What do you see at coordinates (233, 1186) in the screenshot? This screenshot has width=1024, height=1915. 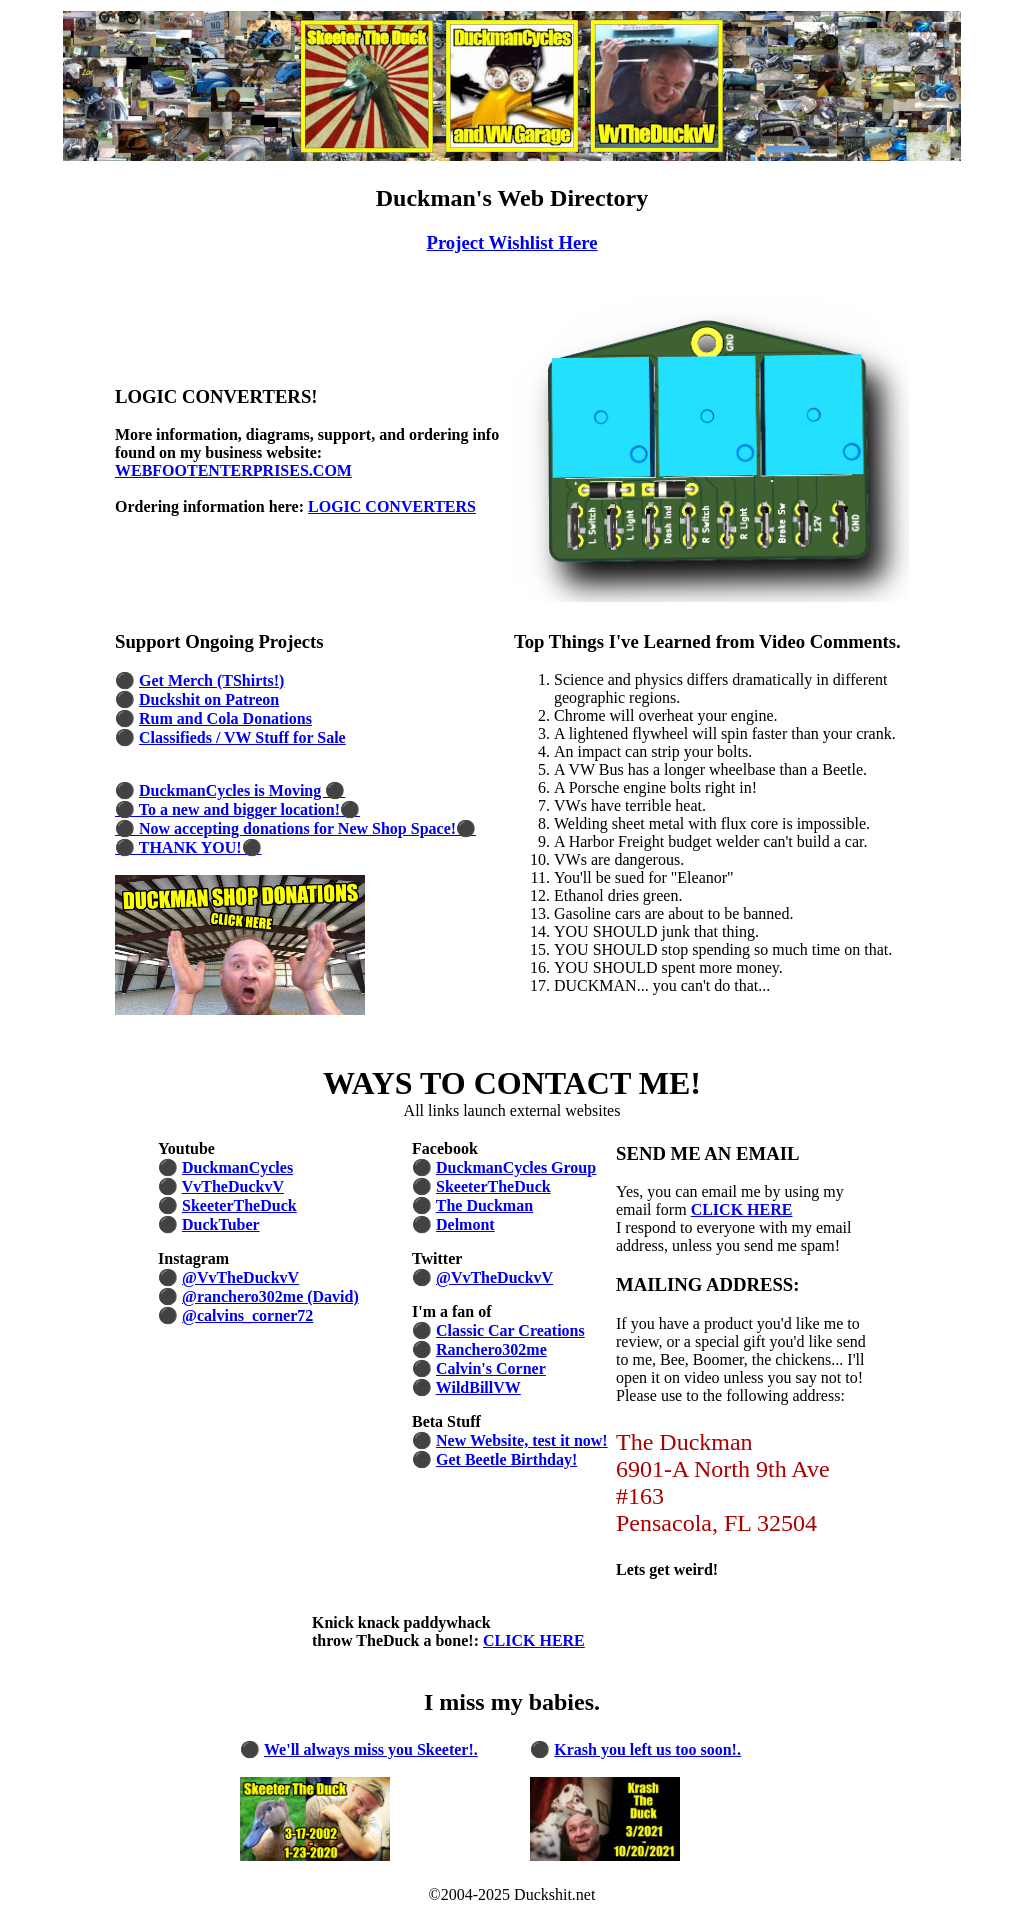 I see `VvTheDuckvV` at bounding box center [233, 1186].